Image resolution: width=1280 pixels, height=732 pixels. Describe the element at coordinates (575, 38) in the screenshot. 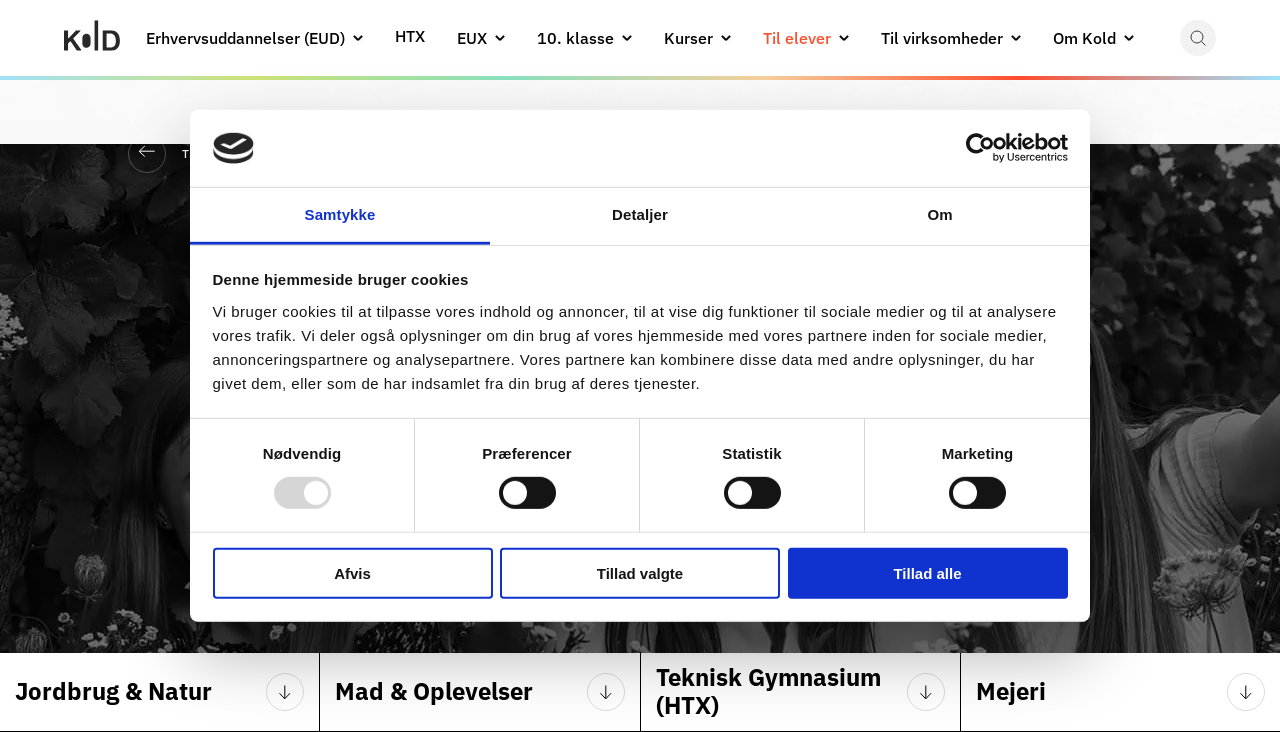

I see `10. klasse` at that location.